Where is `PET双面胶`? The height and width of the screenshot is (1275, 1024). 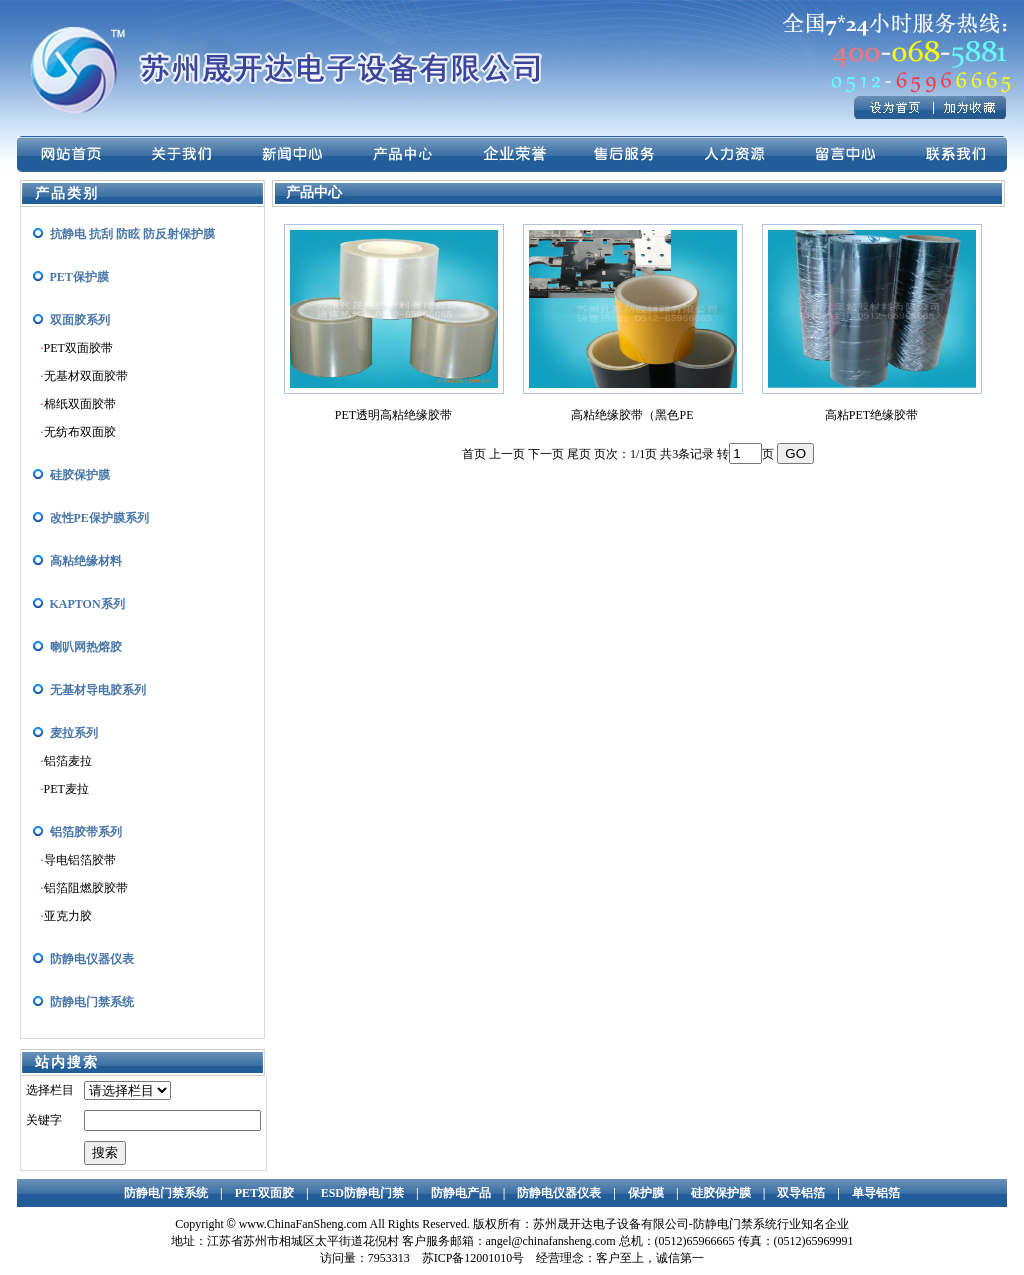
PET双面胶 is located at coordinates (264, 1193).